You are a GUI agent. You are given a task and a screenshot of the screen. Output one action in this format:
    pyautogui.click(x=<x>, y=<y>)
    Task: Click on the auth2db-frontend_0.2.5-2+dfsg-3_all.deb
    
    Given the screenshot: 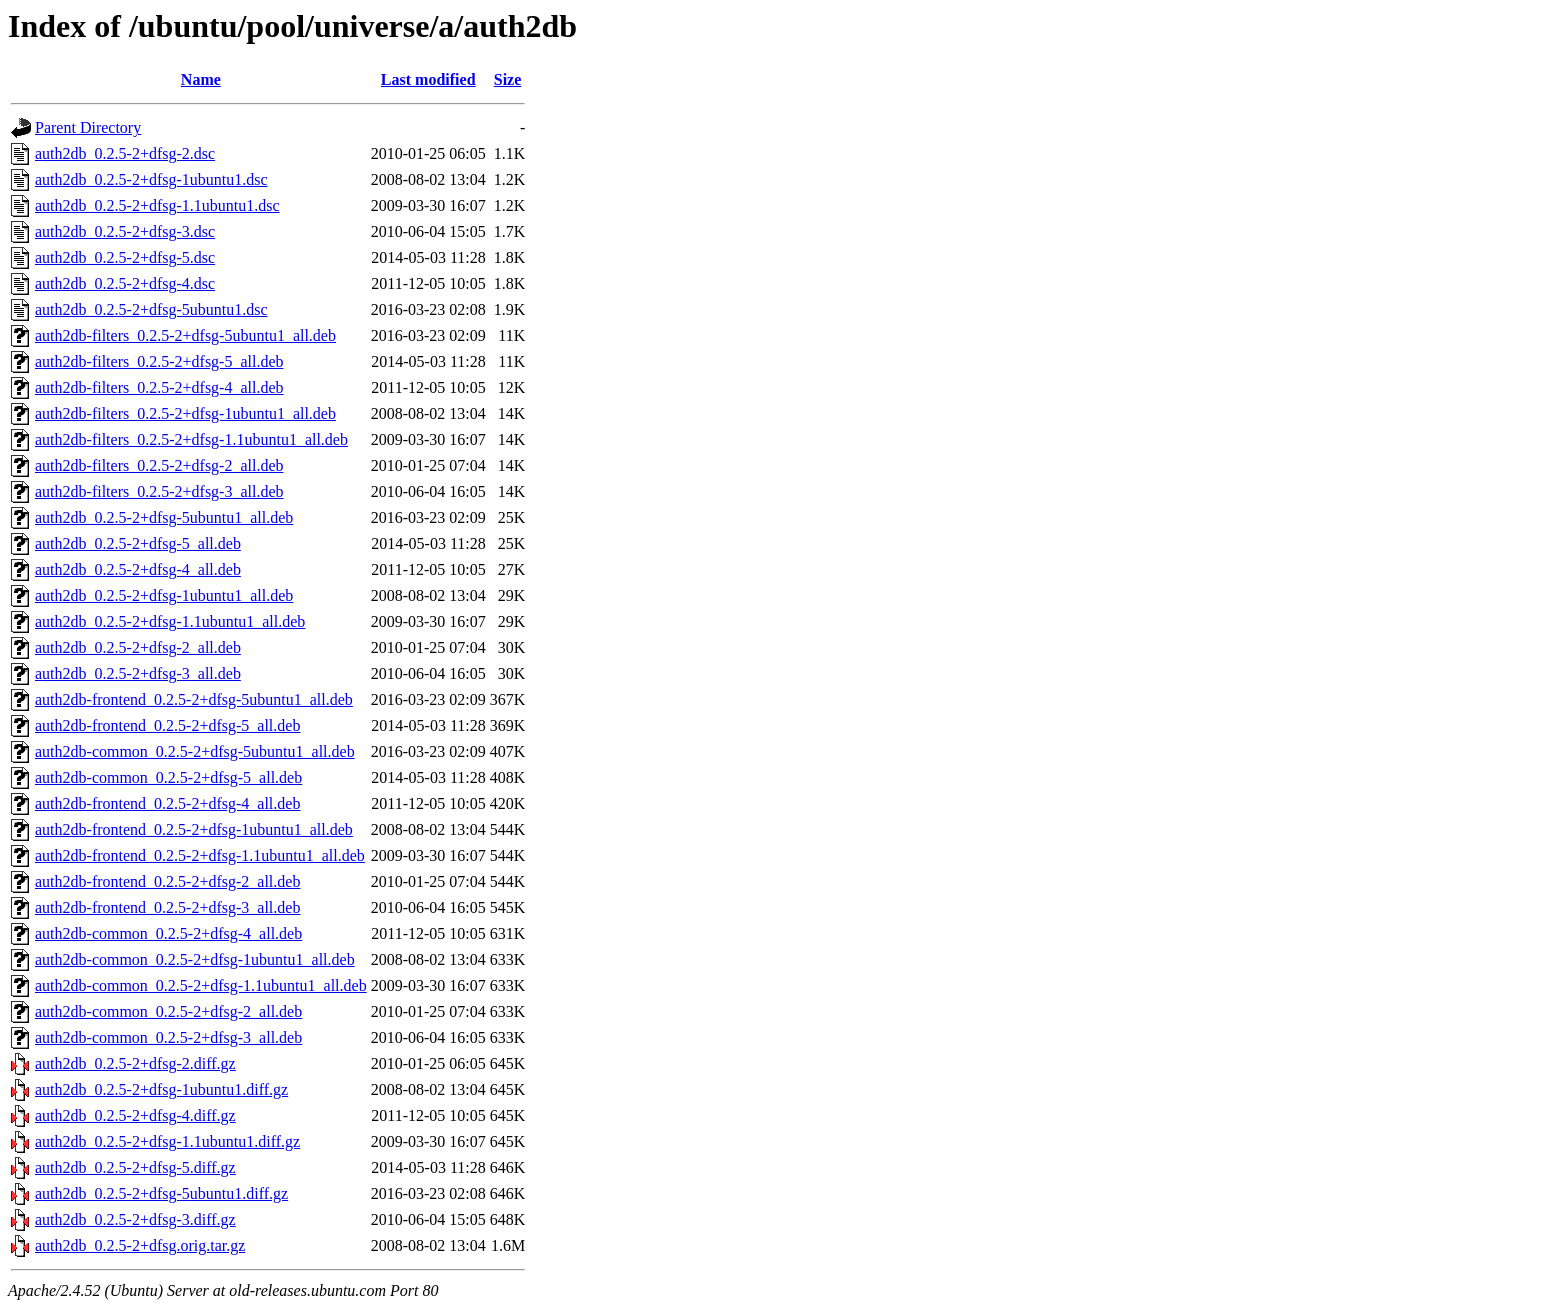 What is the action you would take?
    pyautogui.click(x=167, y=907)
    